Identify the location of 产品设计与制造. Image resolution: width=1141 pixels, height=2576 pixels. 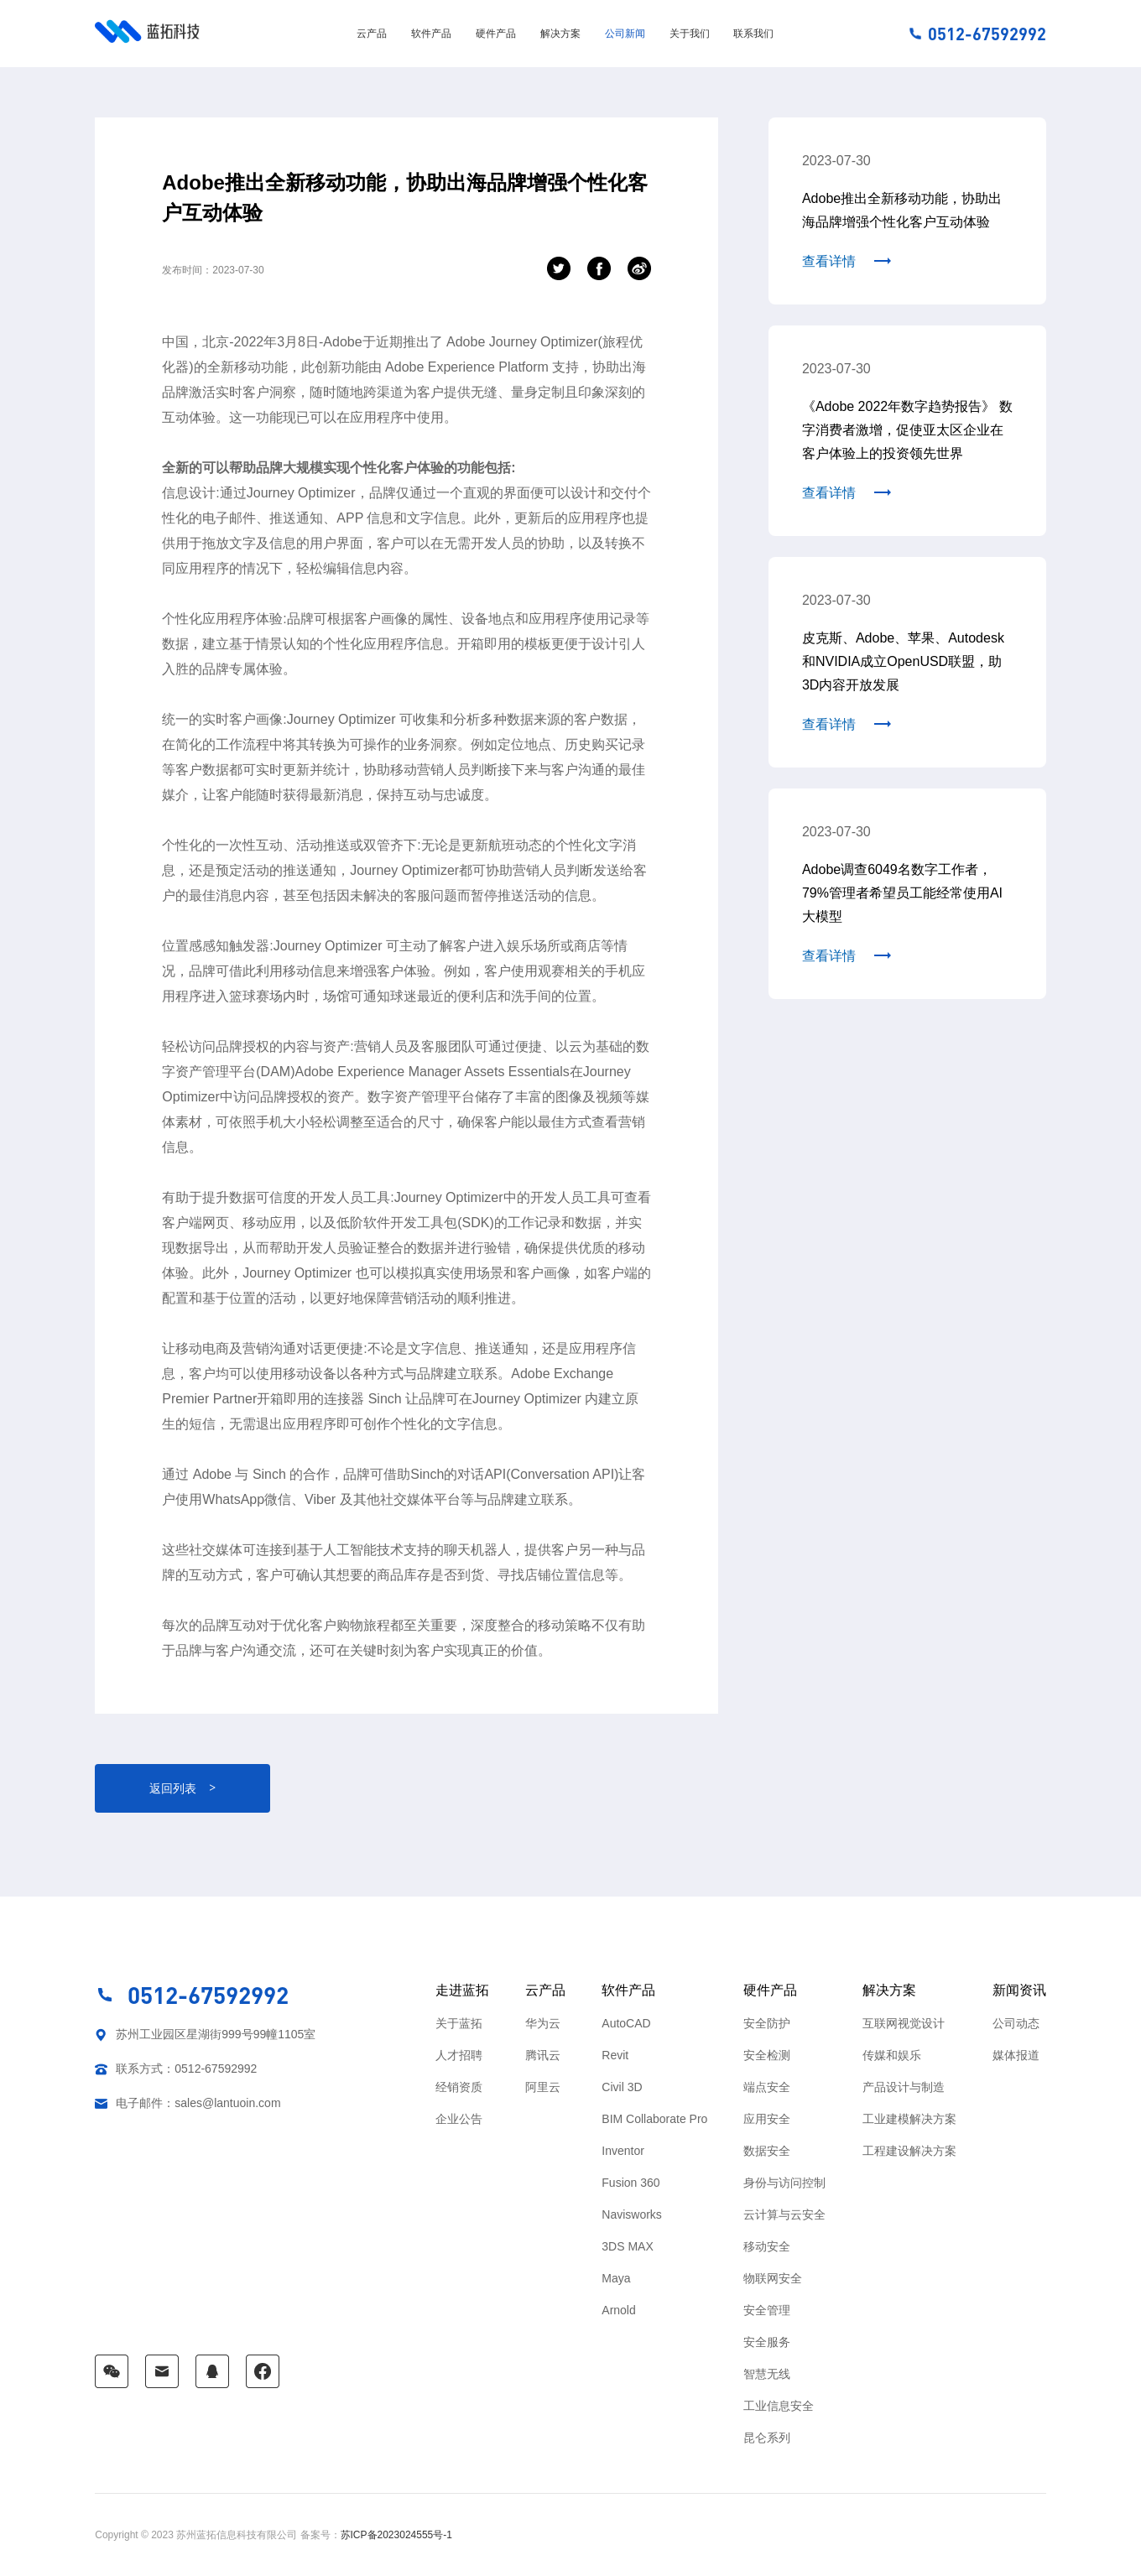
(903, 2087).